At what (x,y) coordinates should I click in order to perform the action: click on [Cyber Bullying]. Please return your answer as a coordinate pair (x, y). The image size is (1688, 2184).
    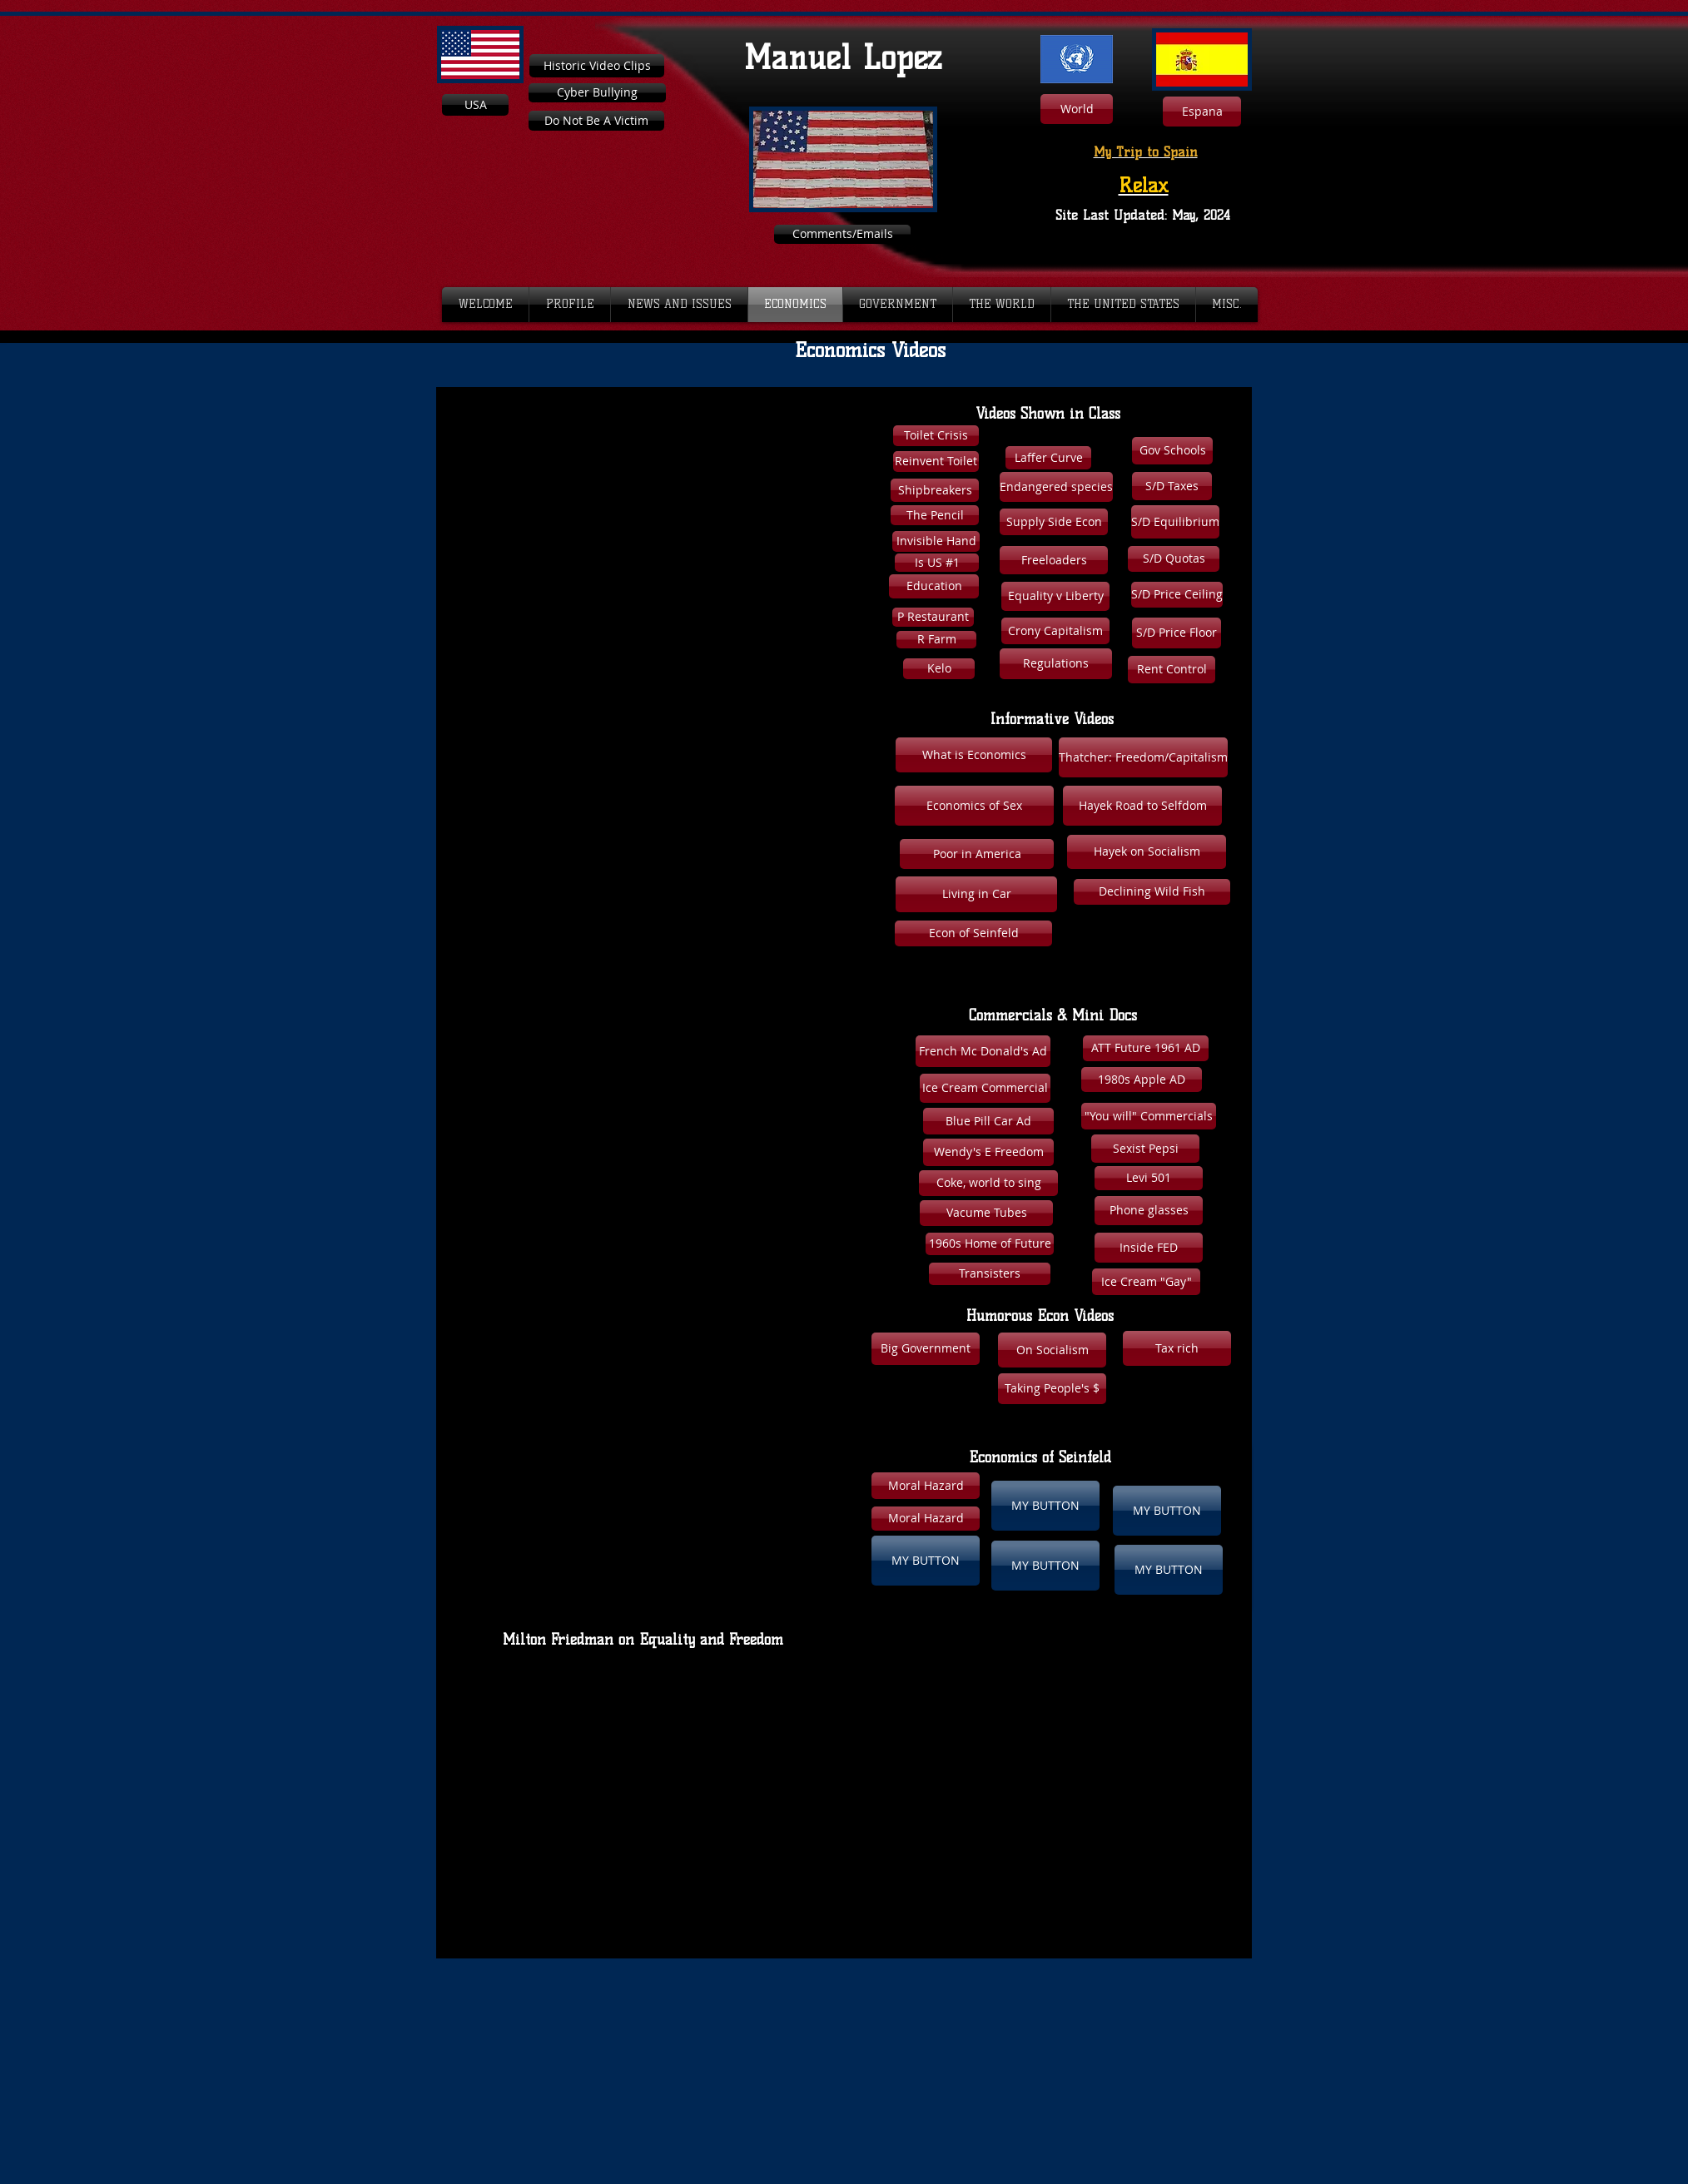
    Looking at the image, I should click on (597, 92).